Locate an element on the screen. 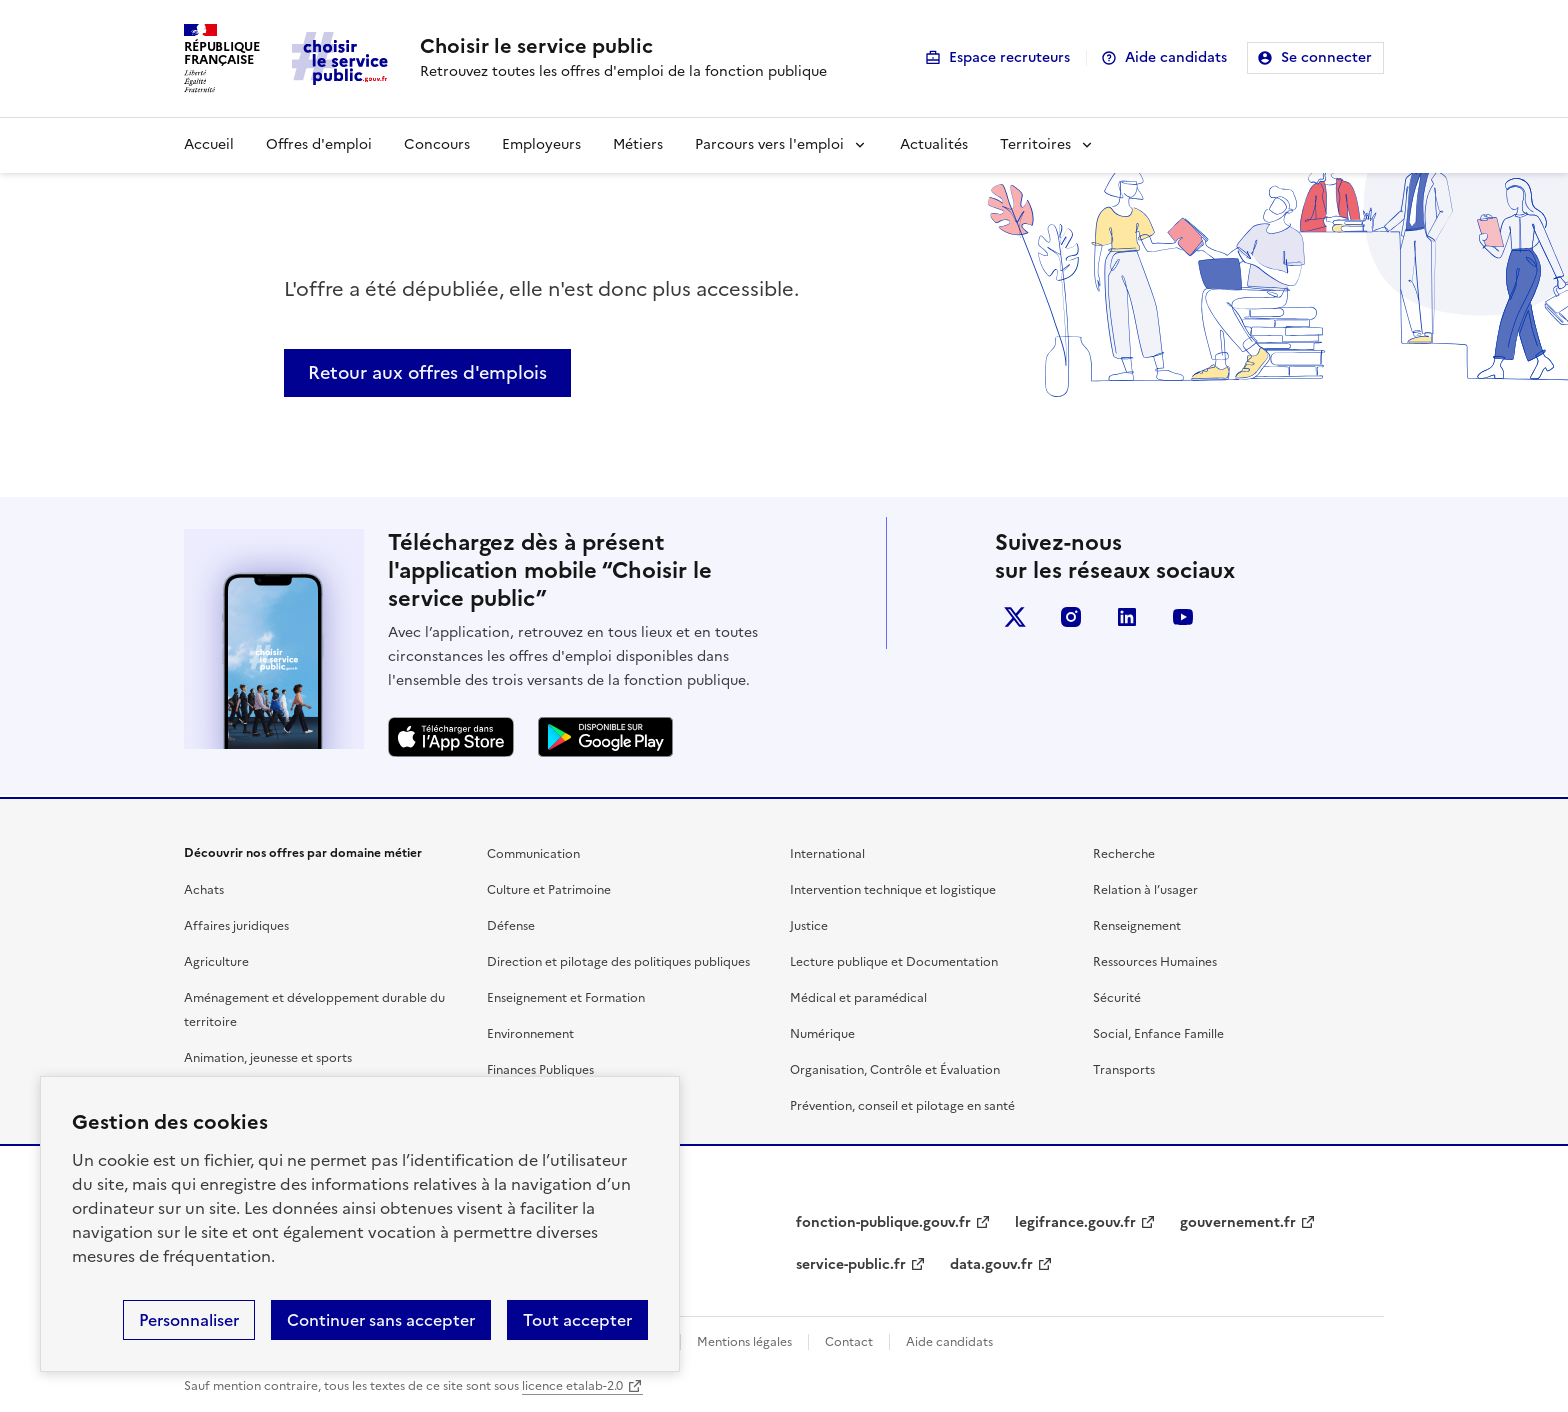  Défense is located at coordinates (511, 926).